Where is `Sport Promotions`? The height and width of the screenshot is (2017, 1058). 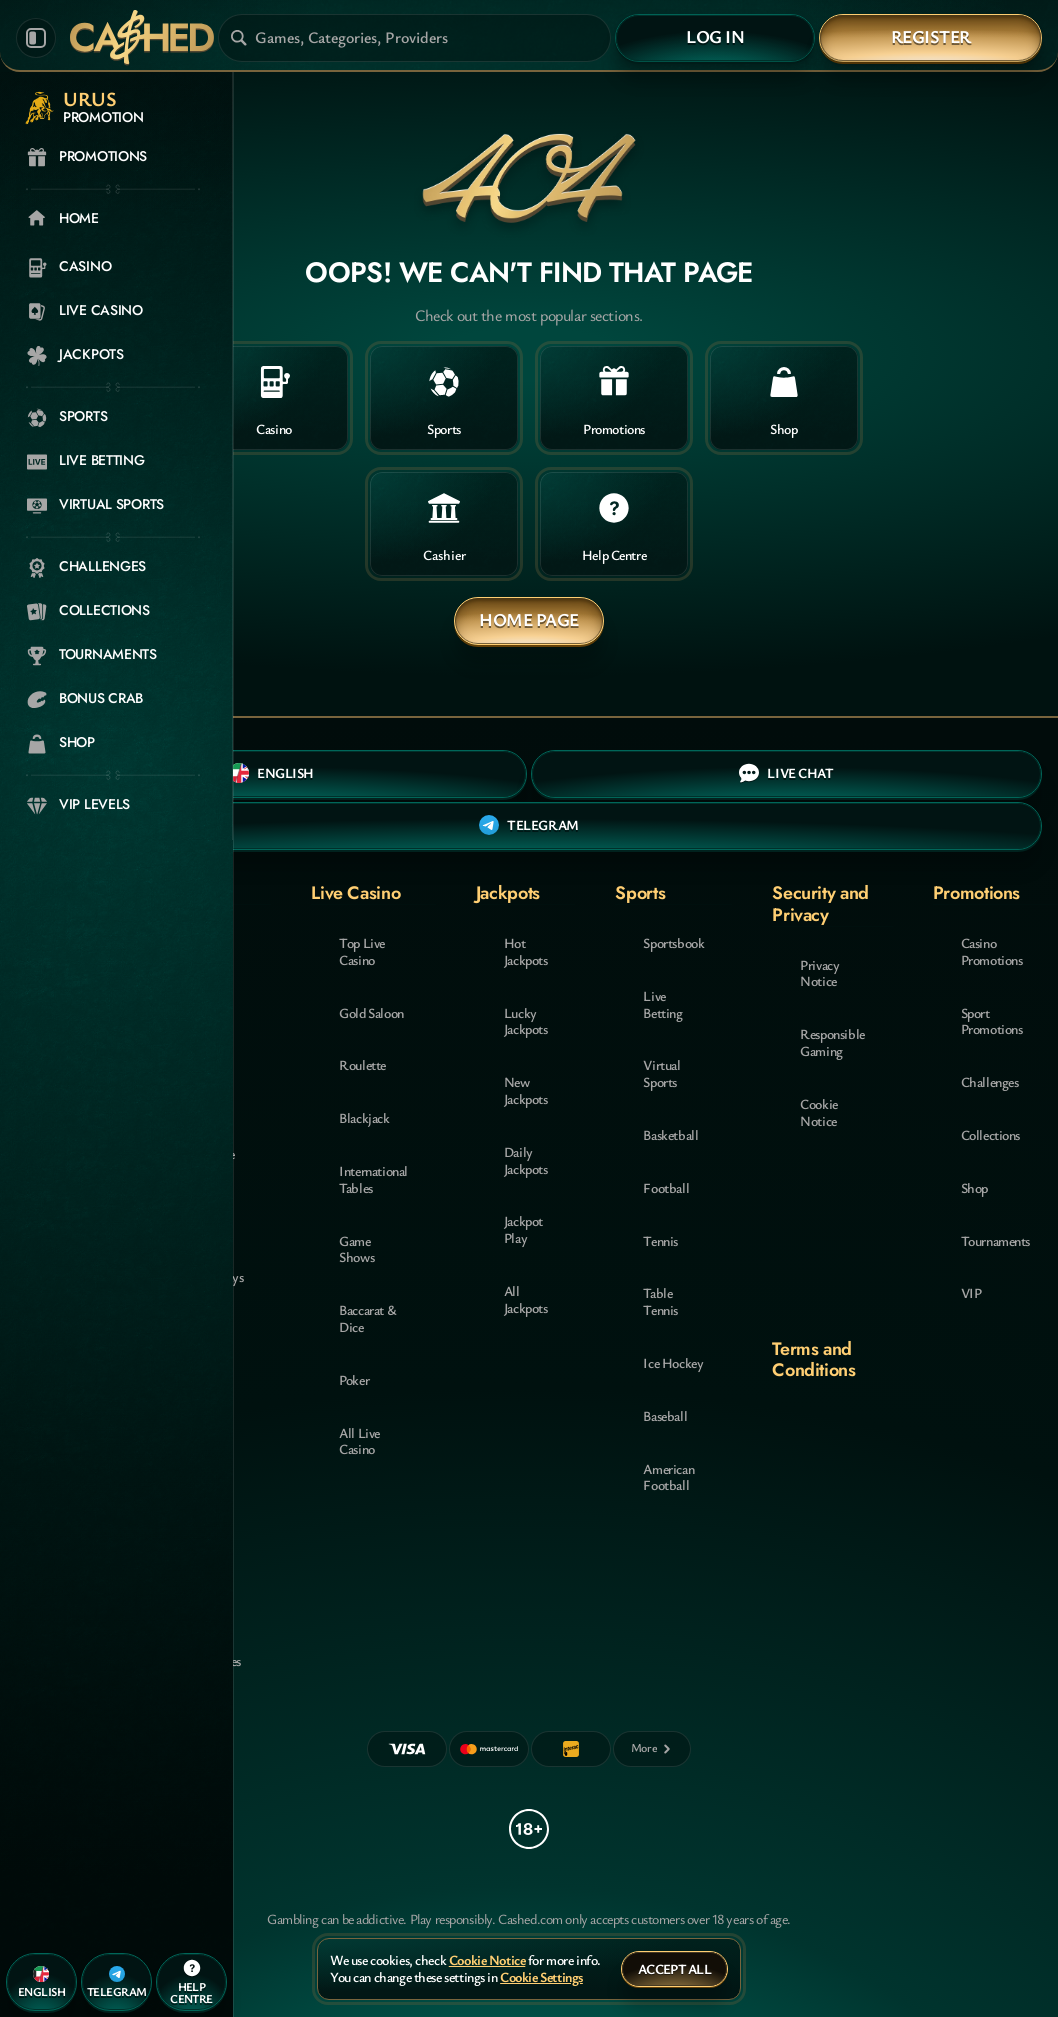 Sport Promotions is located at coordinates (992, 1021).